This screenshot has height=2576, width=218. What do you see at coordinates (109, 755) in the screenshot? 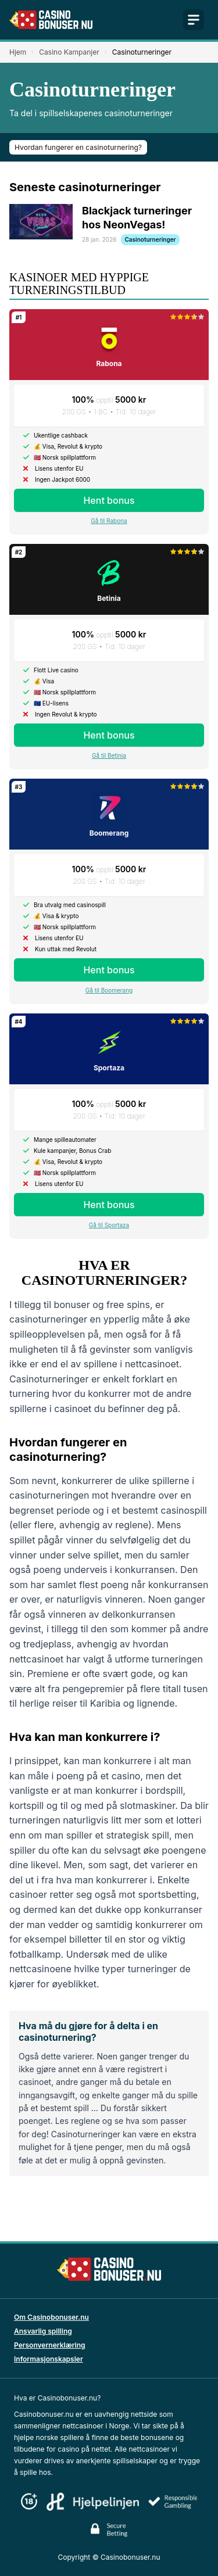
I see `Gå til Betinia` at bounding box center [109, 755].